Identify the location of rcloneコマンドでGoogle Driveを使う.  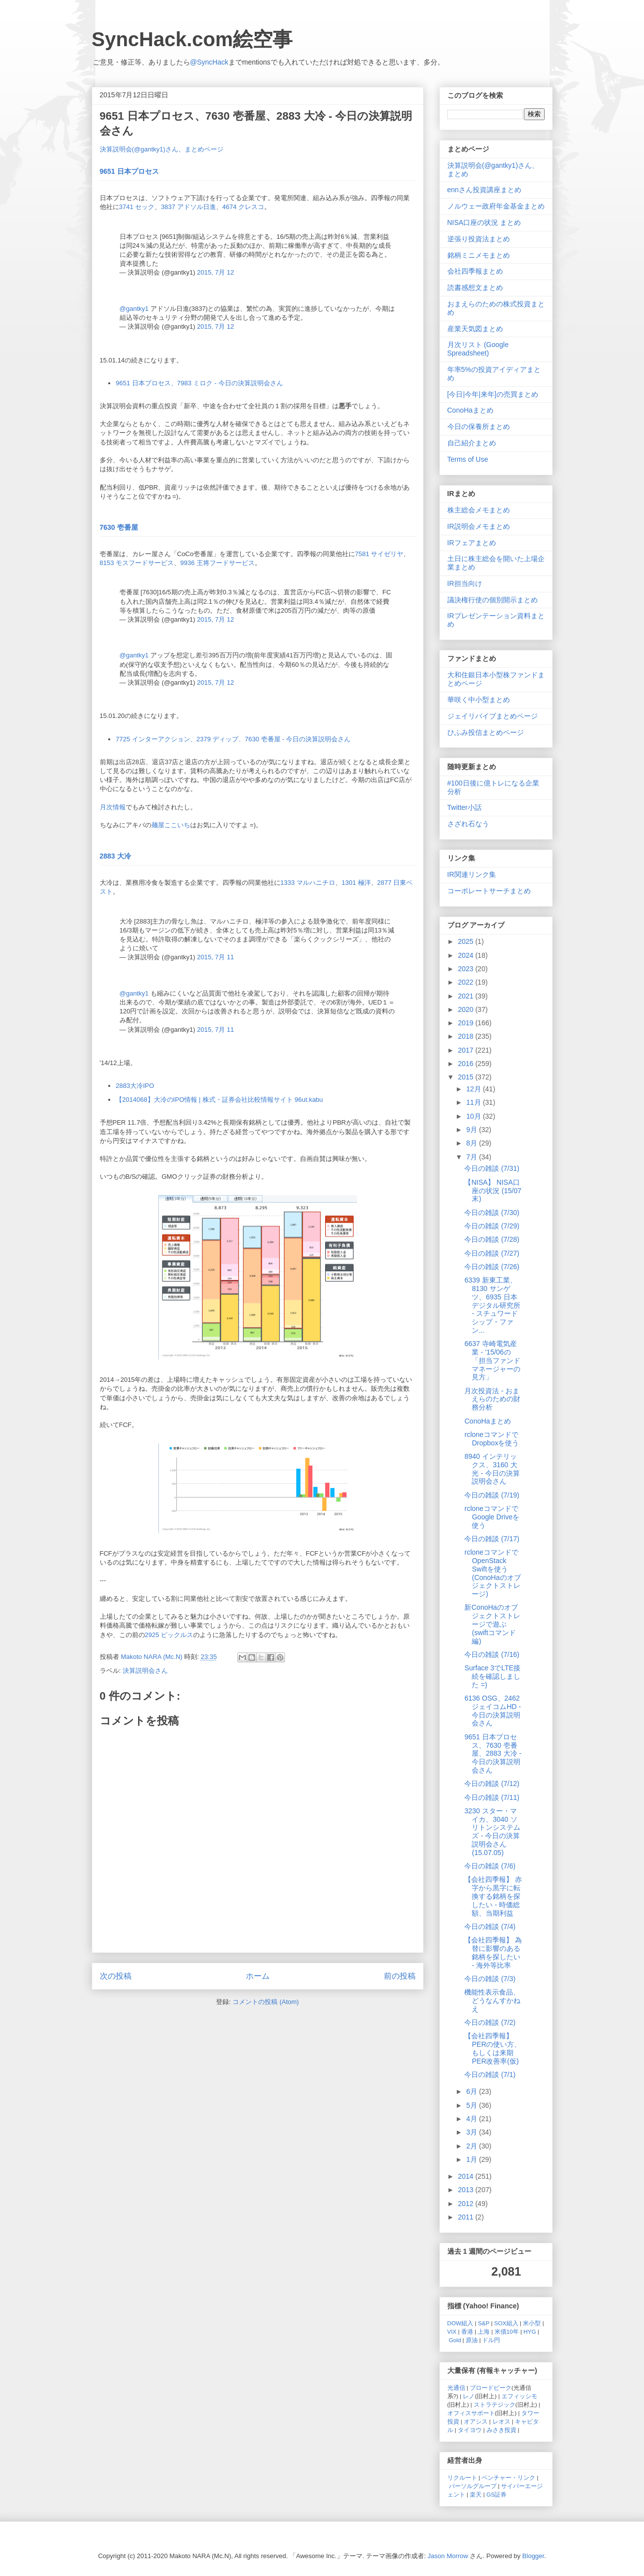
(491, 1516).